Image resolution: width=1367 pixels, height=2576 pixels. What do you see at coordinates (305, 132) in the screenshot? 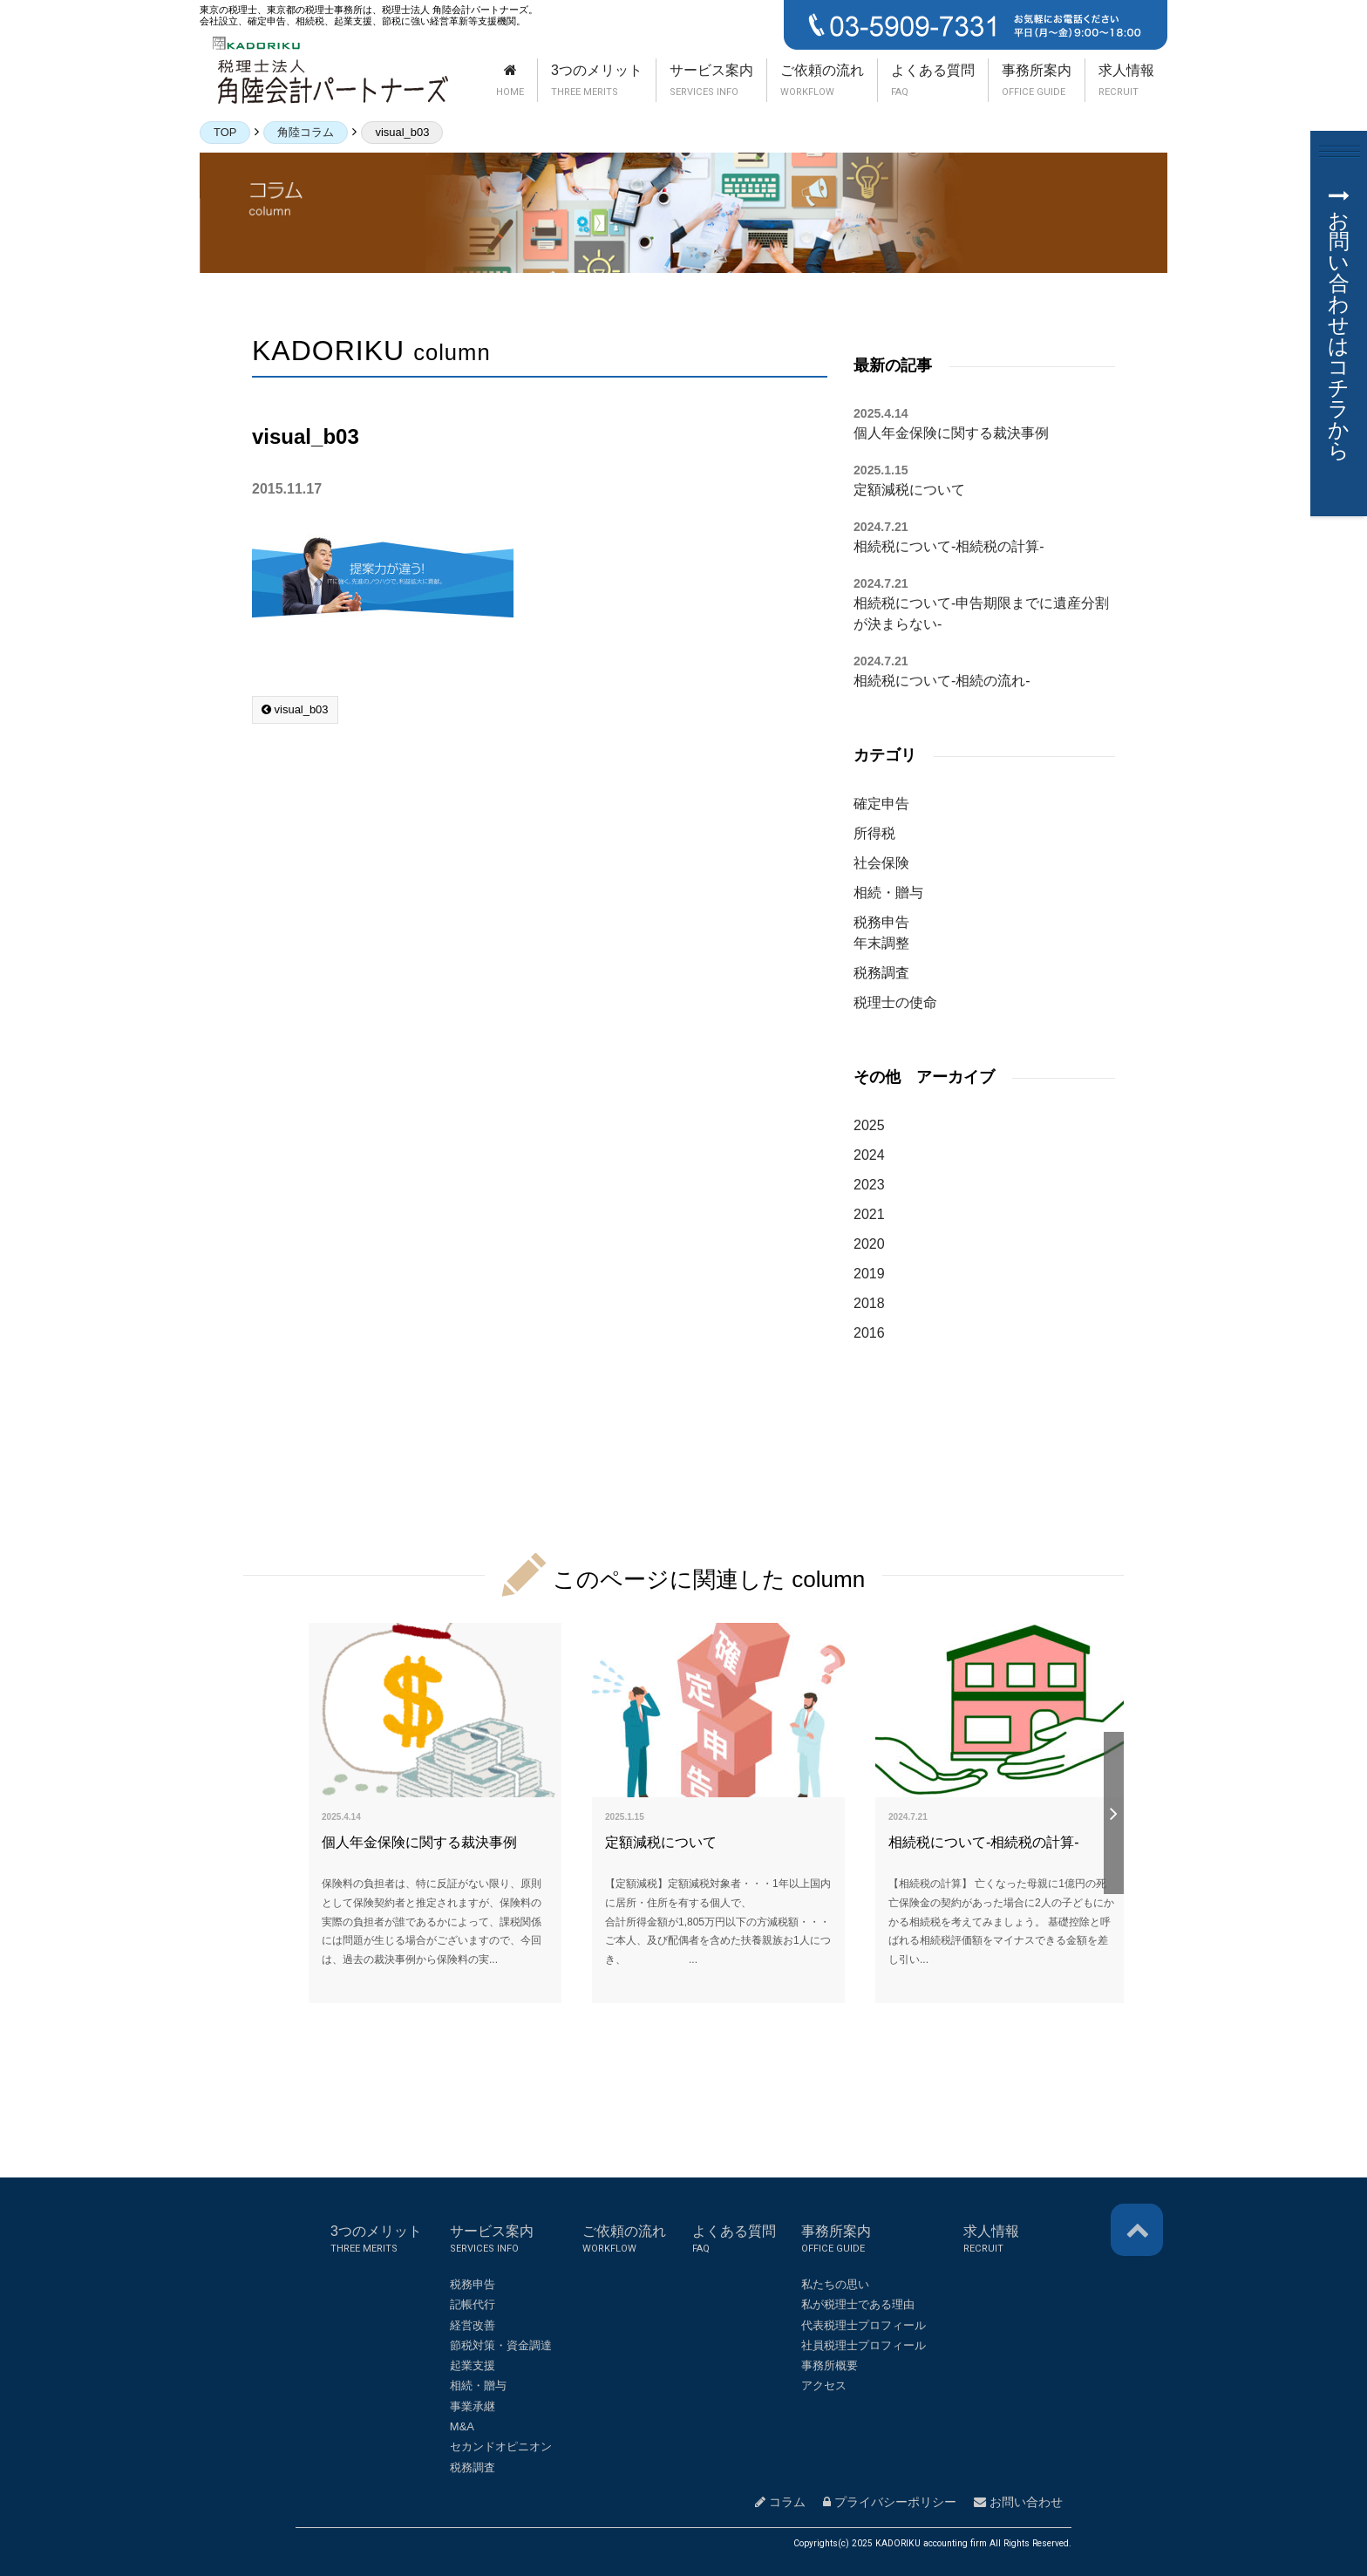
I see `角陸コラム` at bounding box center [305, 132].